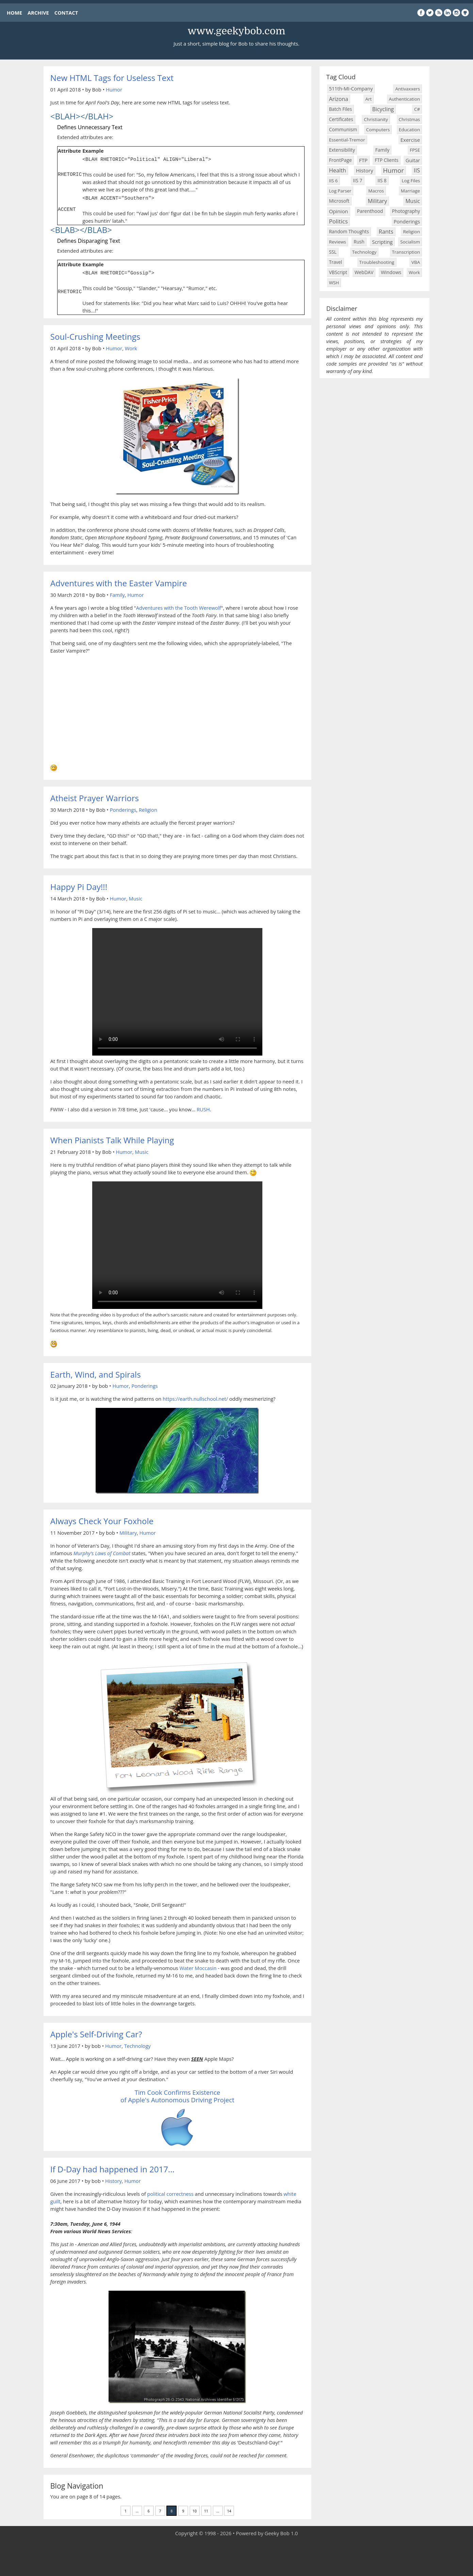 Image resolution: width=473 pixels, height=2576 pixels. I want to click on Exercise, so click(410, 139).